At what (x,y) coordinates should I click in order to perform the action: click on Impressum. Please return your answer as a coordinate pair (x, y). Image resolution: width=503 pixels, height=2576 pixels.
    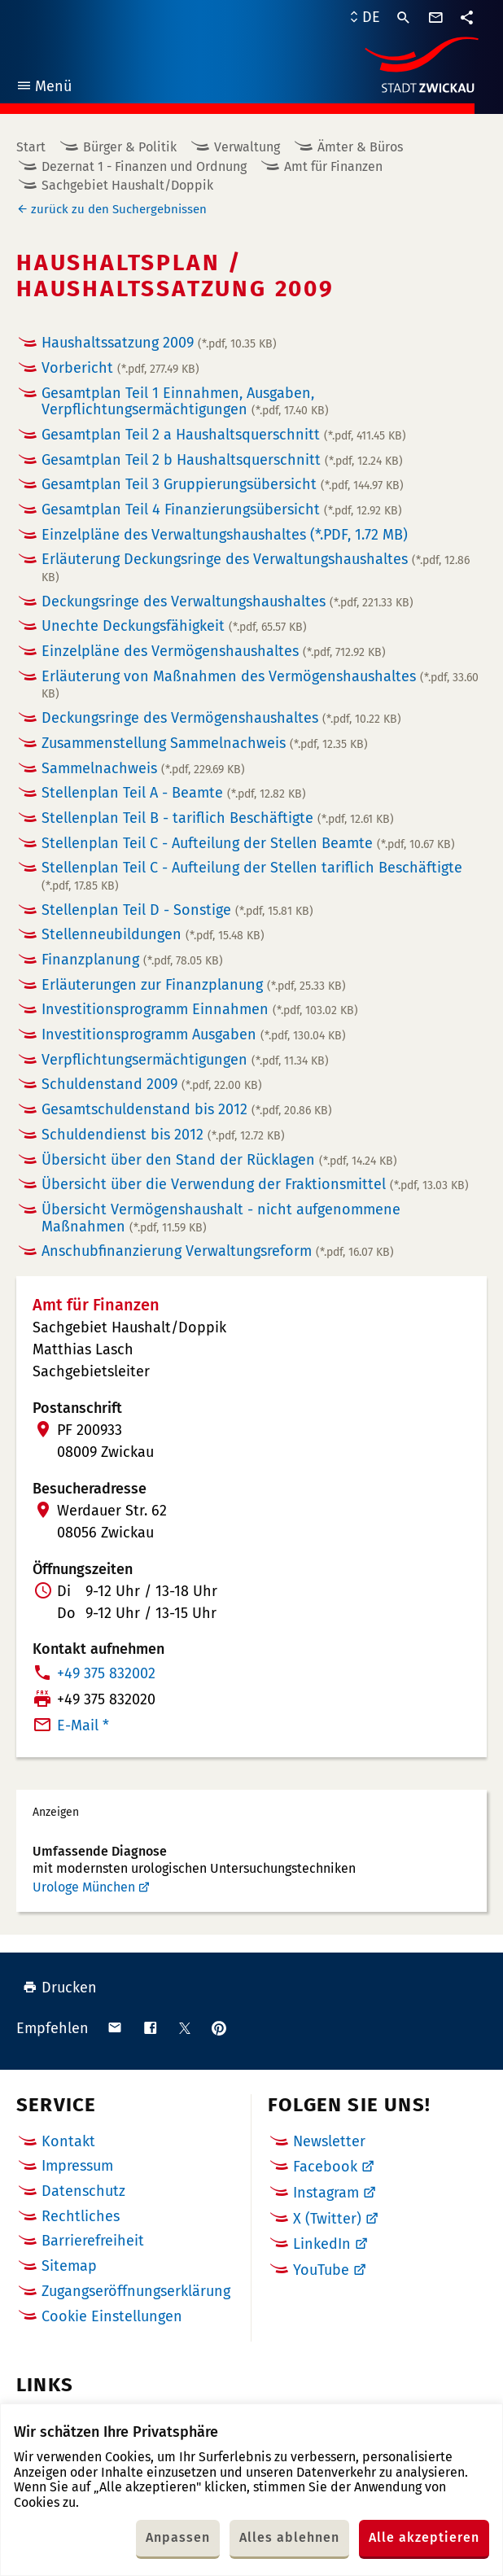
    Looking at the image, I should click on (77, 2166).